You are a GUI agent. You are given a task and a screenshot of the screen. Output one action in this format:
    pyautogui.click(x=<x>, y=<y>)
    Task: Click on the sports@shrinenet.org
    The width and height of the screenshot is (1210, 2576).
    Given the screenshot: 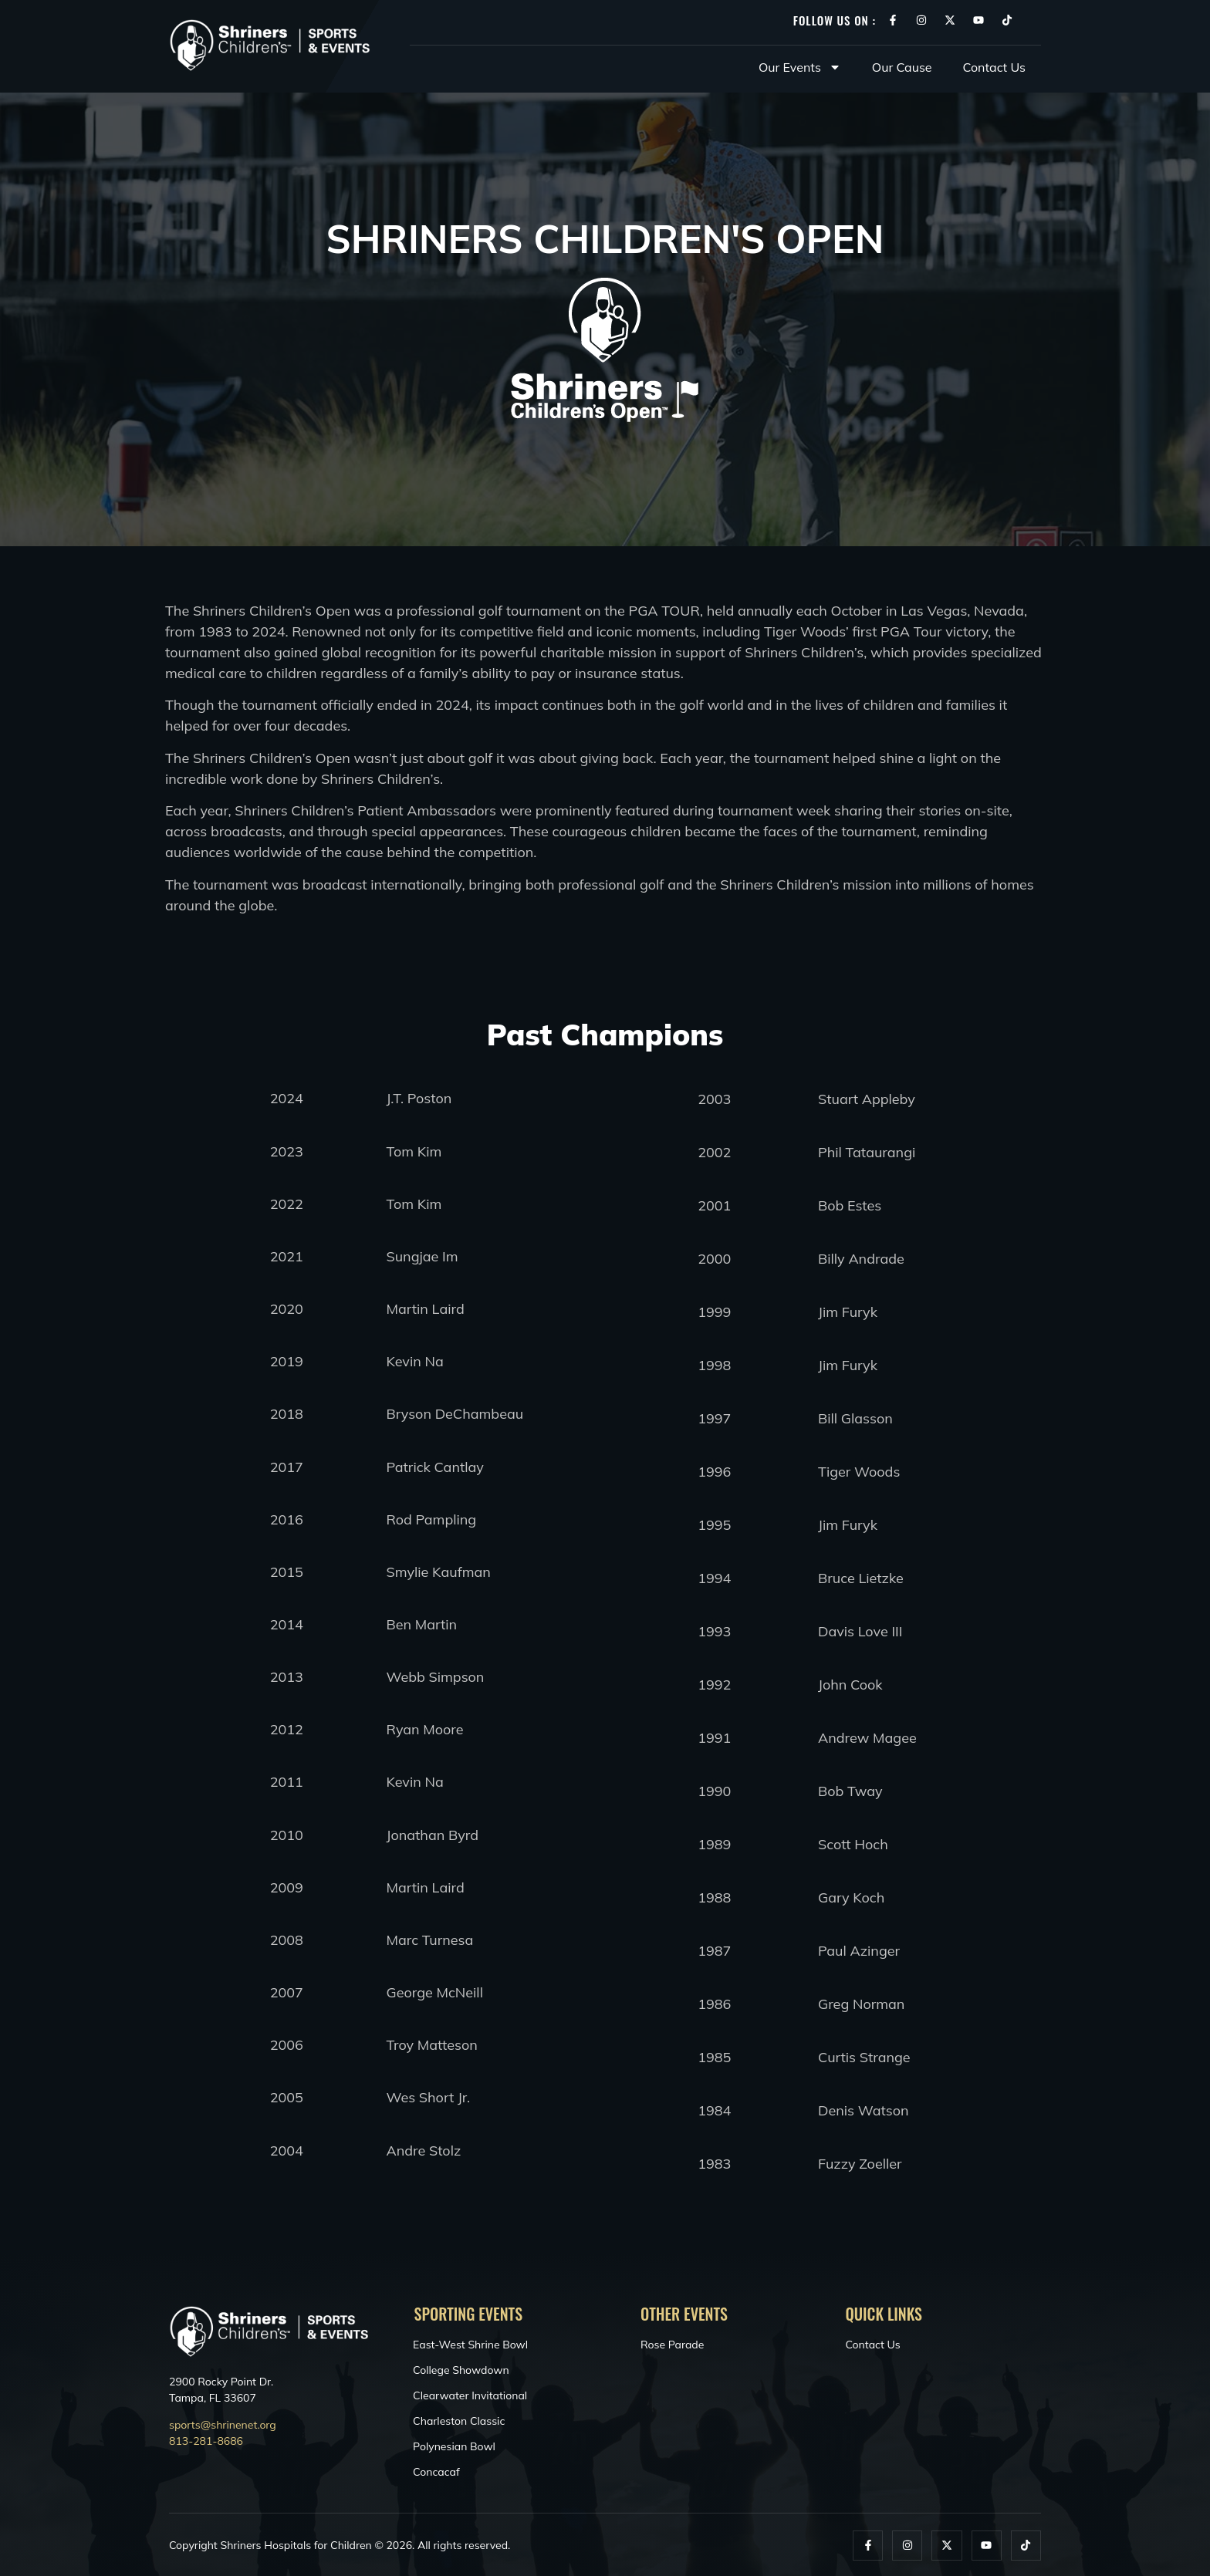 What is the action you would take?
    pyautogui.click(x=222, y=2425)
    